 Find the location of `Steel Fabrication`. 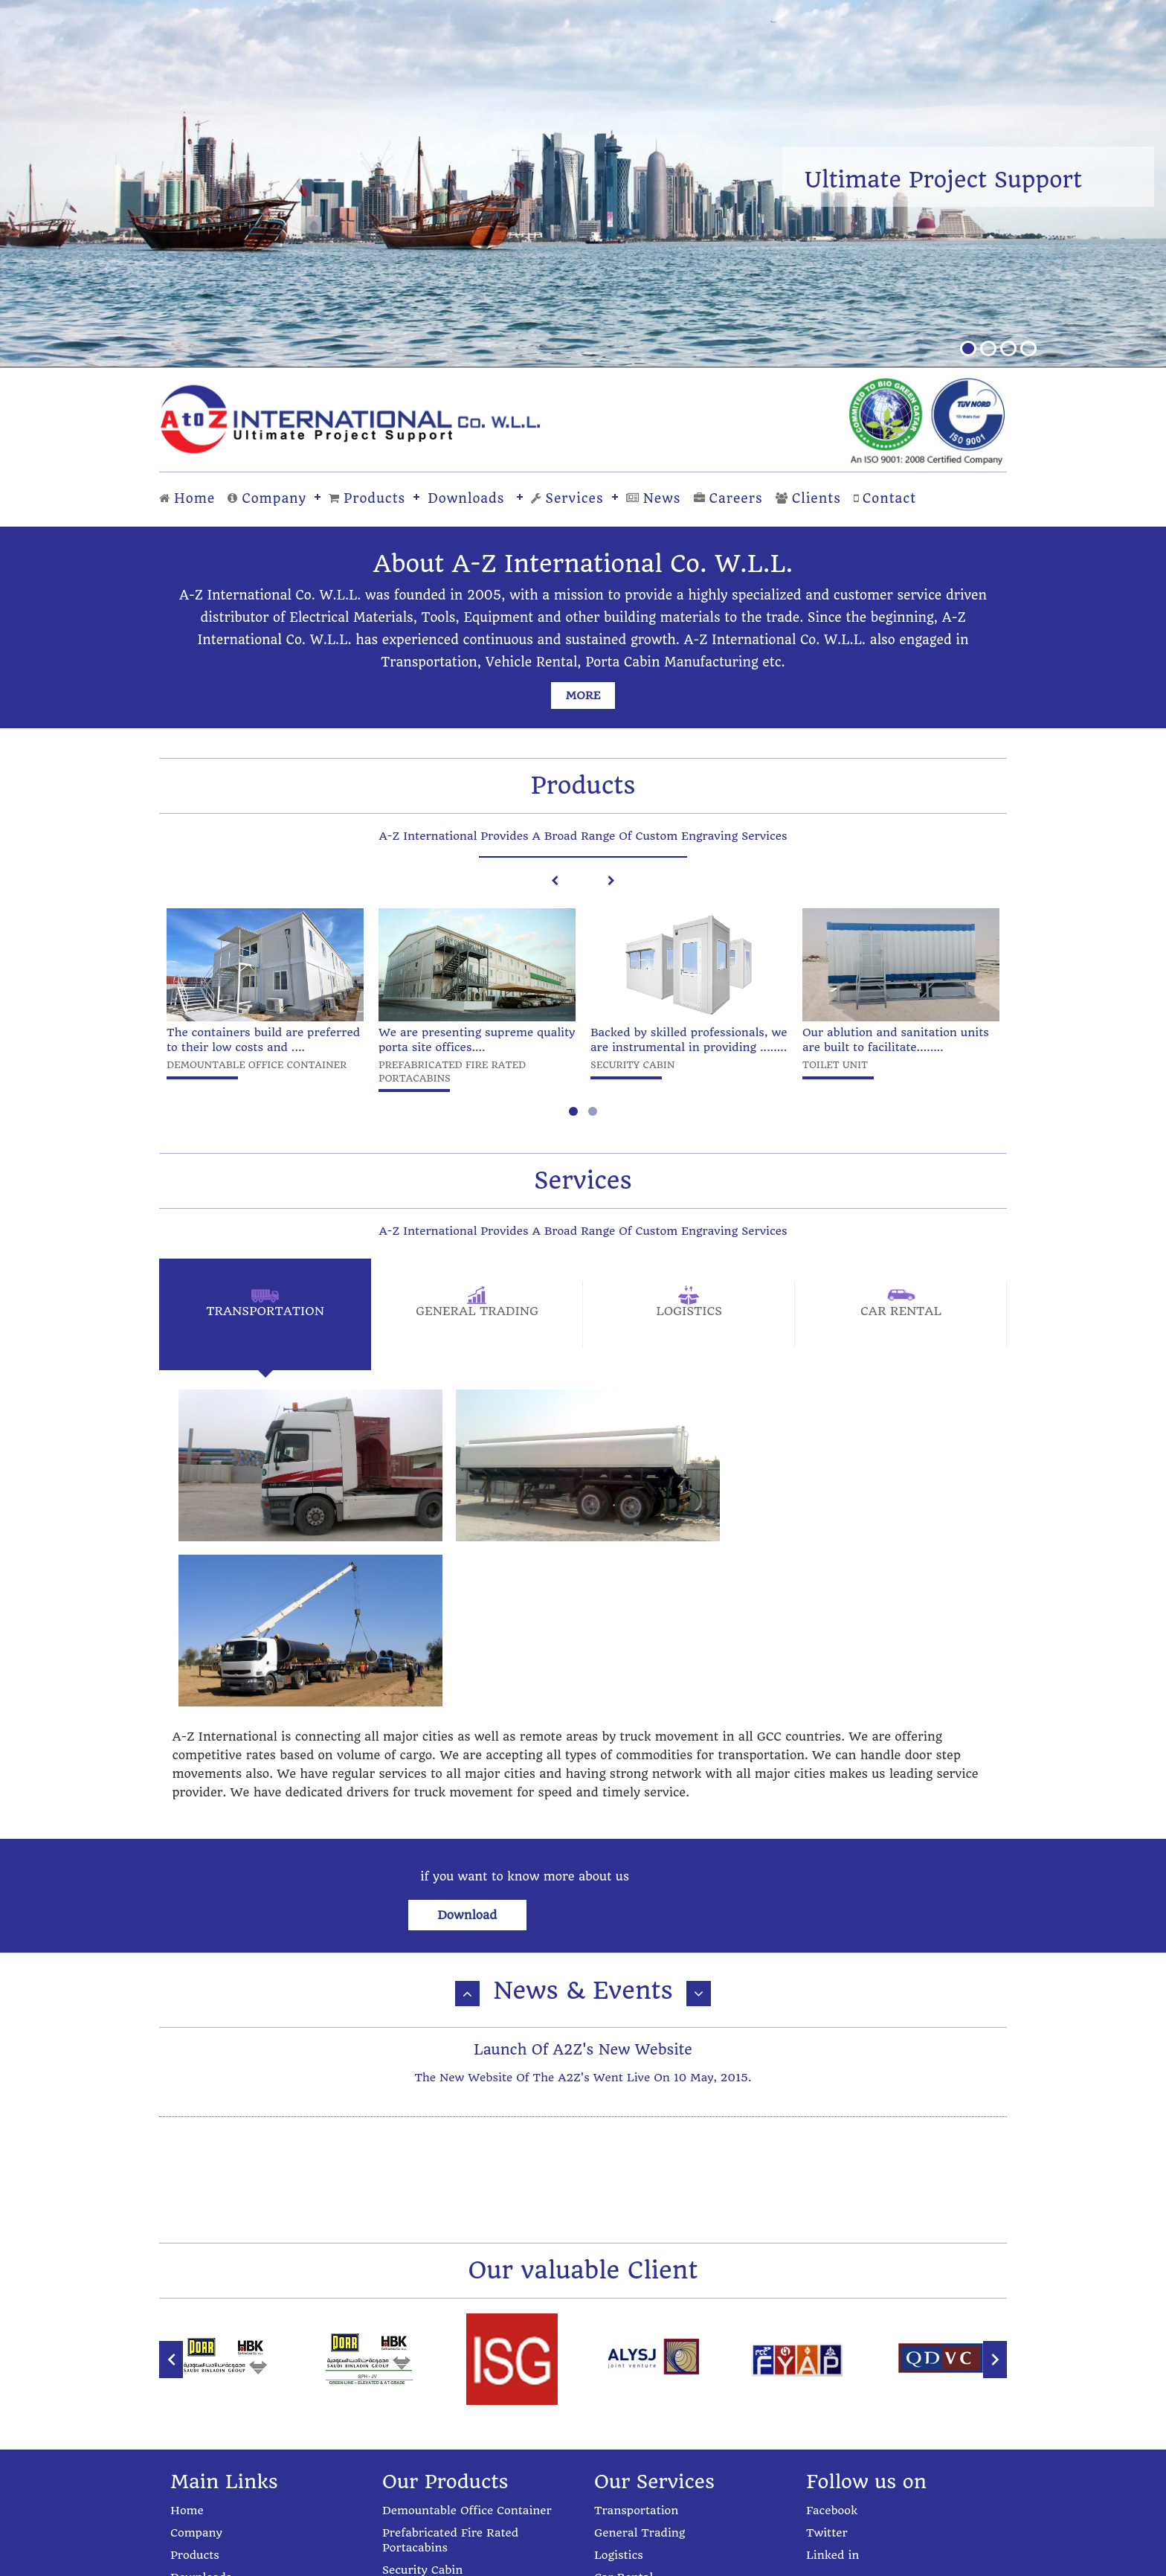

Steel Fabrication is located at coordinates (429, 2417).